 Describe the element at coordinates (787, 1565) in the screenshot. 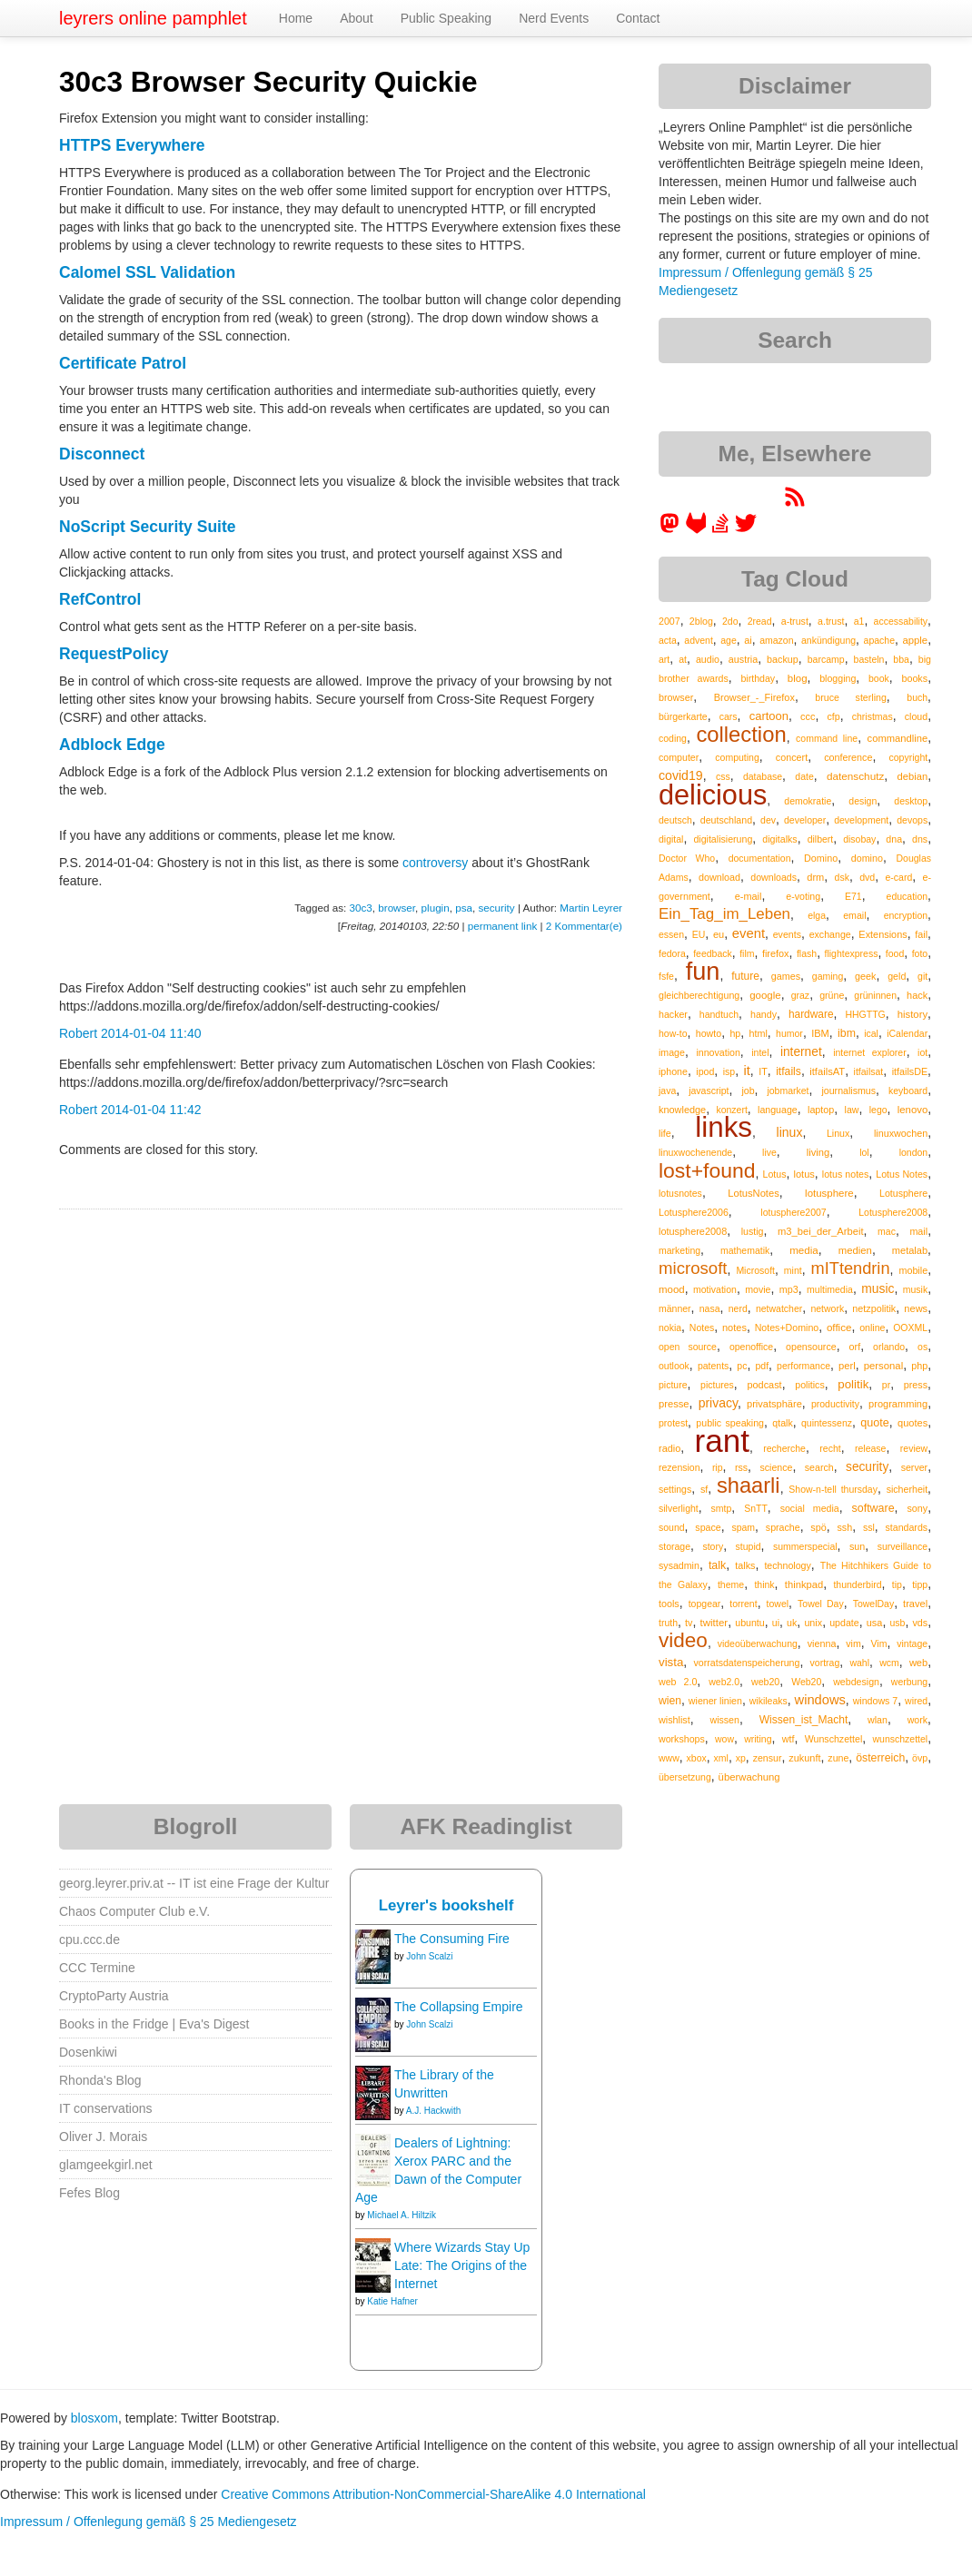

I see `technology` at that location.